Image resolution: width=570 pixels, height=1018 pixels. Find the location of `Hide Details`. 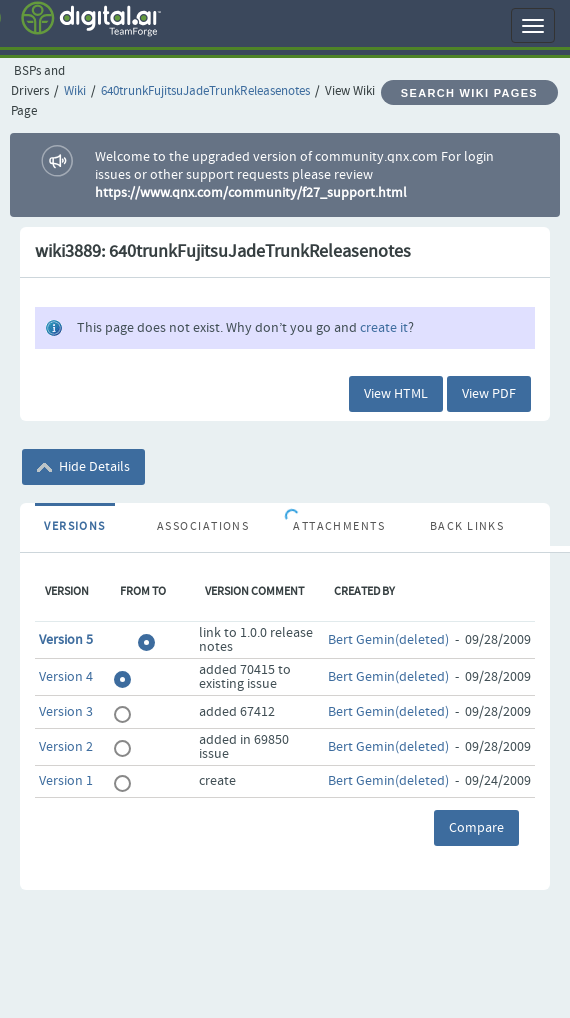

Hide Details is located at coordinates (83, 467).